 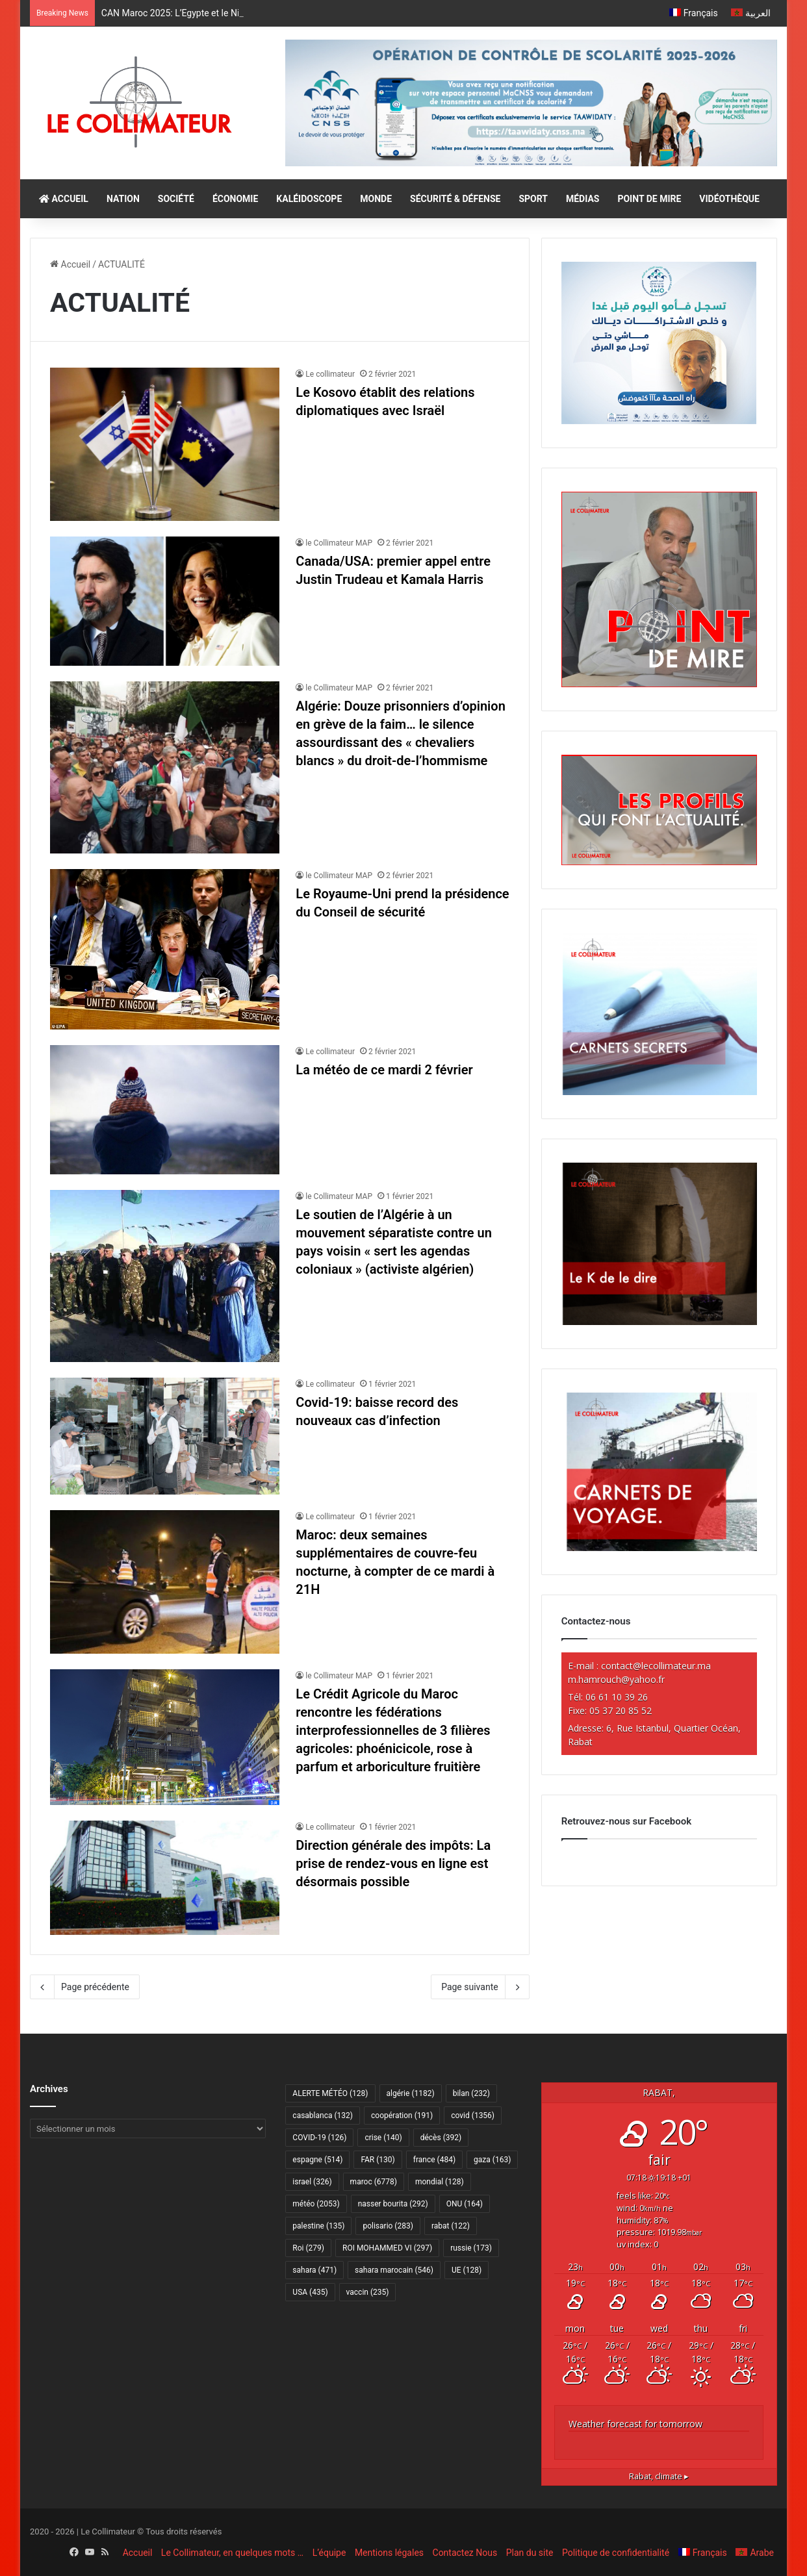 I want to click on climate ▸, so click(x=659, y=2476).